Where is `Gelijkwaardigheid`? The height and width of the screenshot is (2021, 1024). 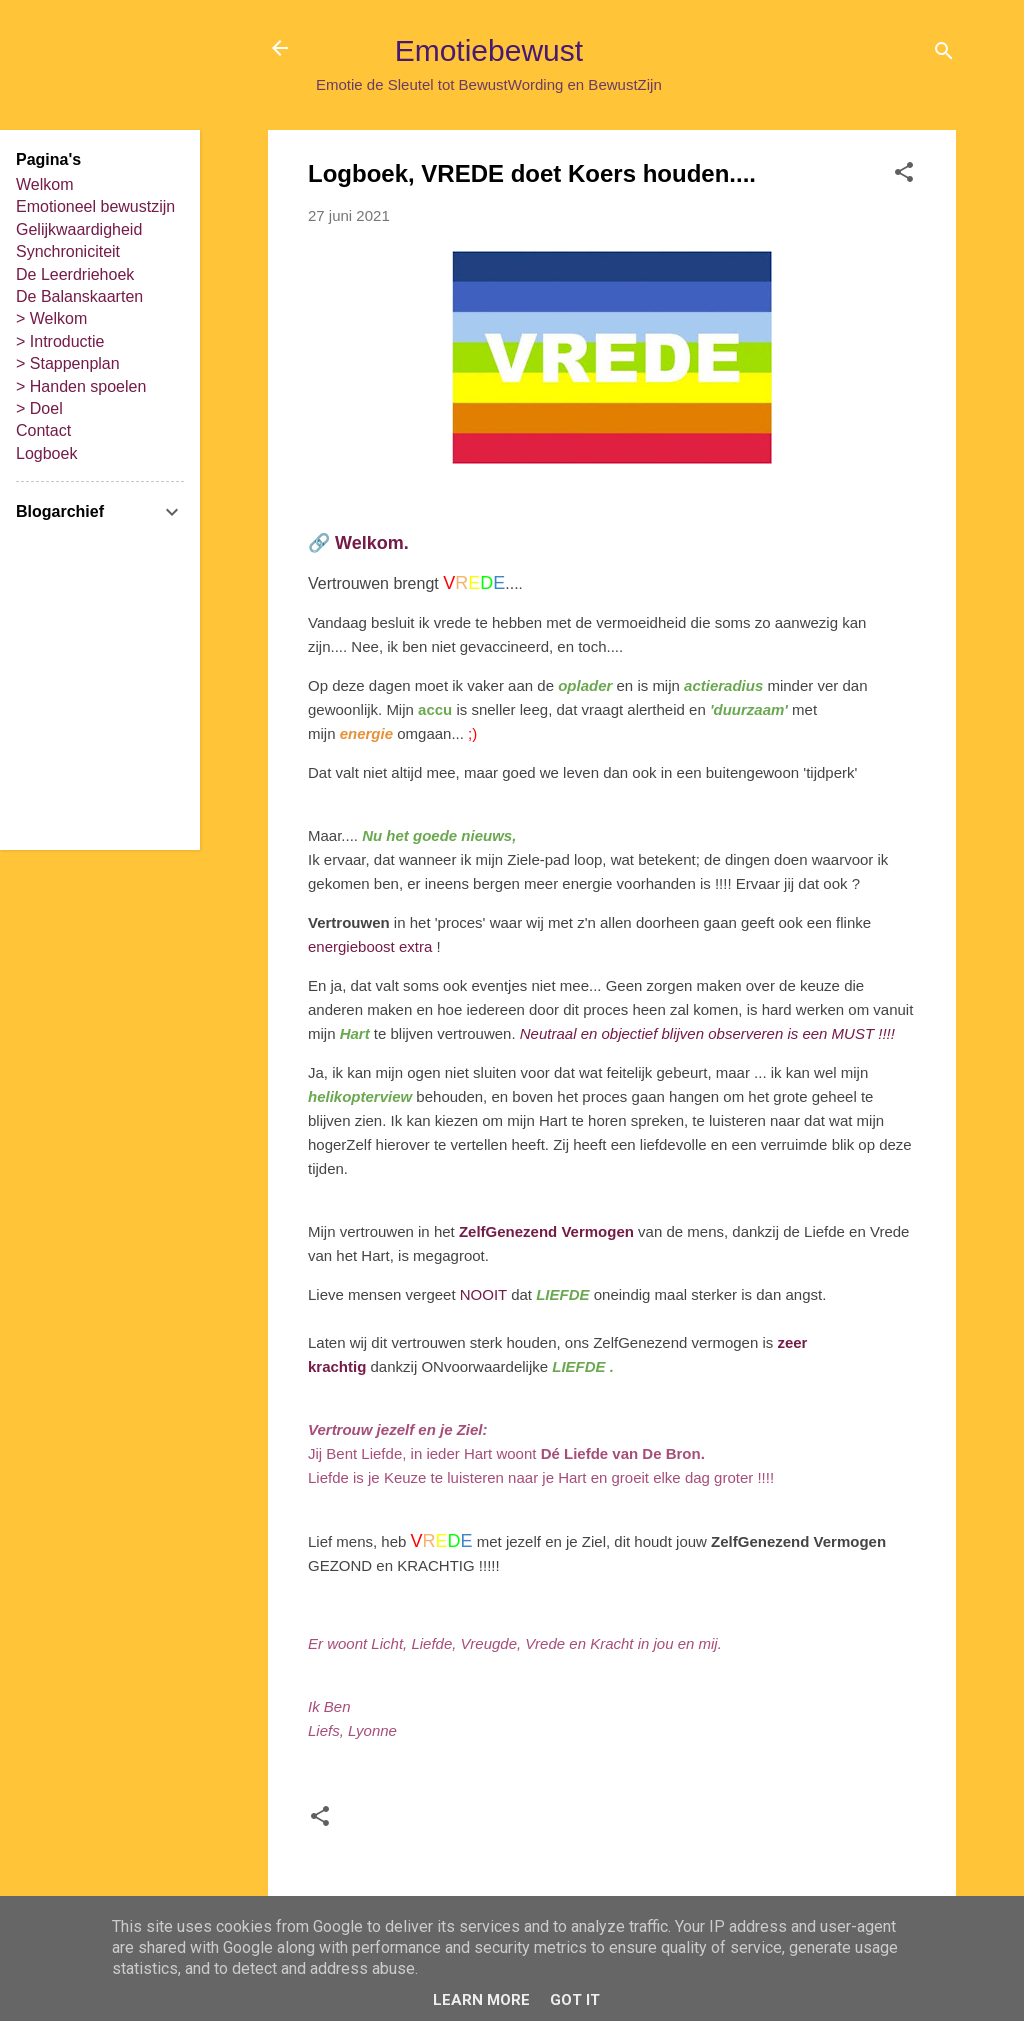 Gelijkwaardigheid is located at coordinates (79, 229).